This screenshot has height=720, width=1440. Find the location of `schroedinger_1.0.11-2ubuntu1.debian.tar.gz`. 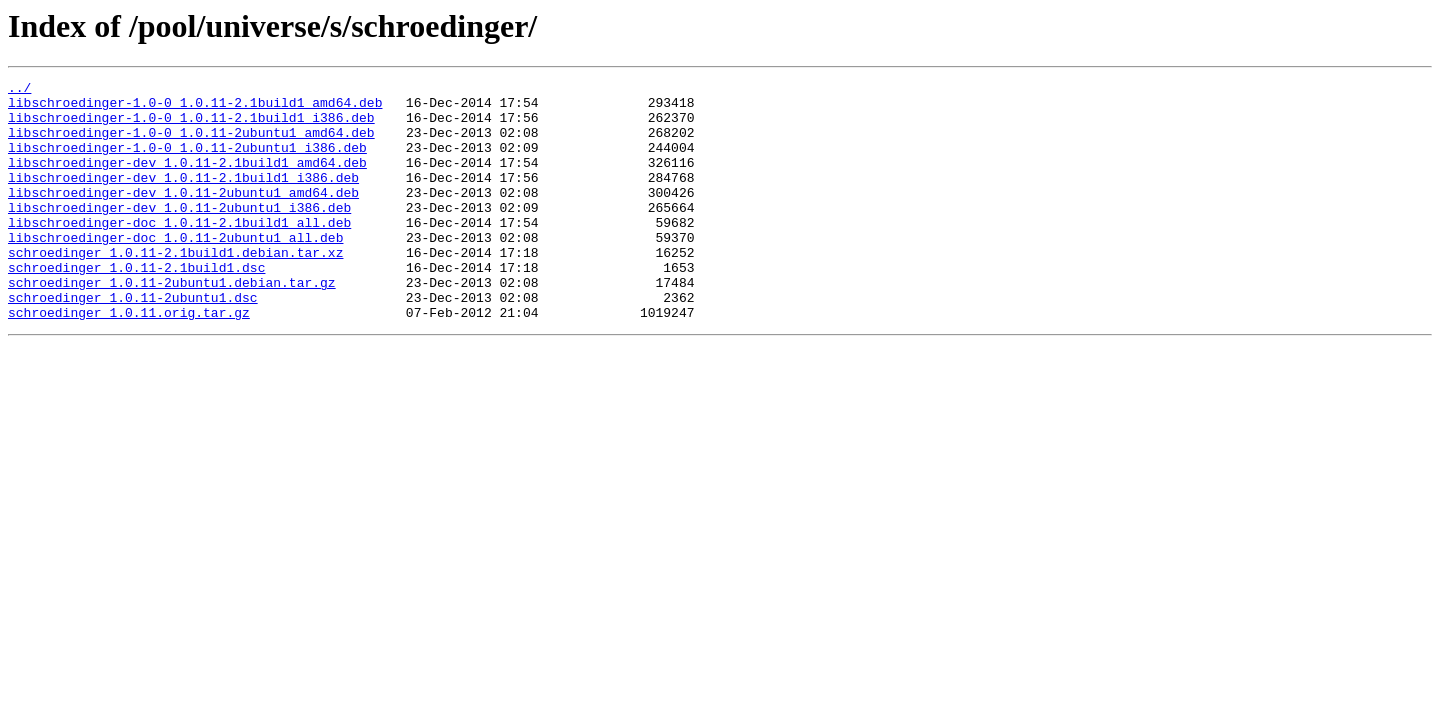

schroedinger_1.0.11-2ubuntu1.debian.tar.gz is located at coordinates (172, 324).